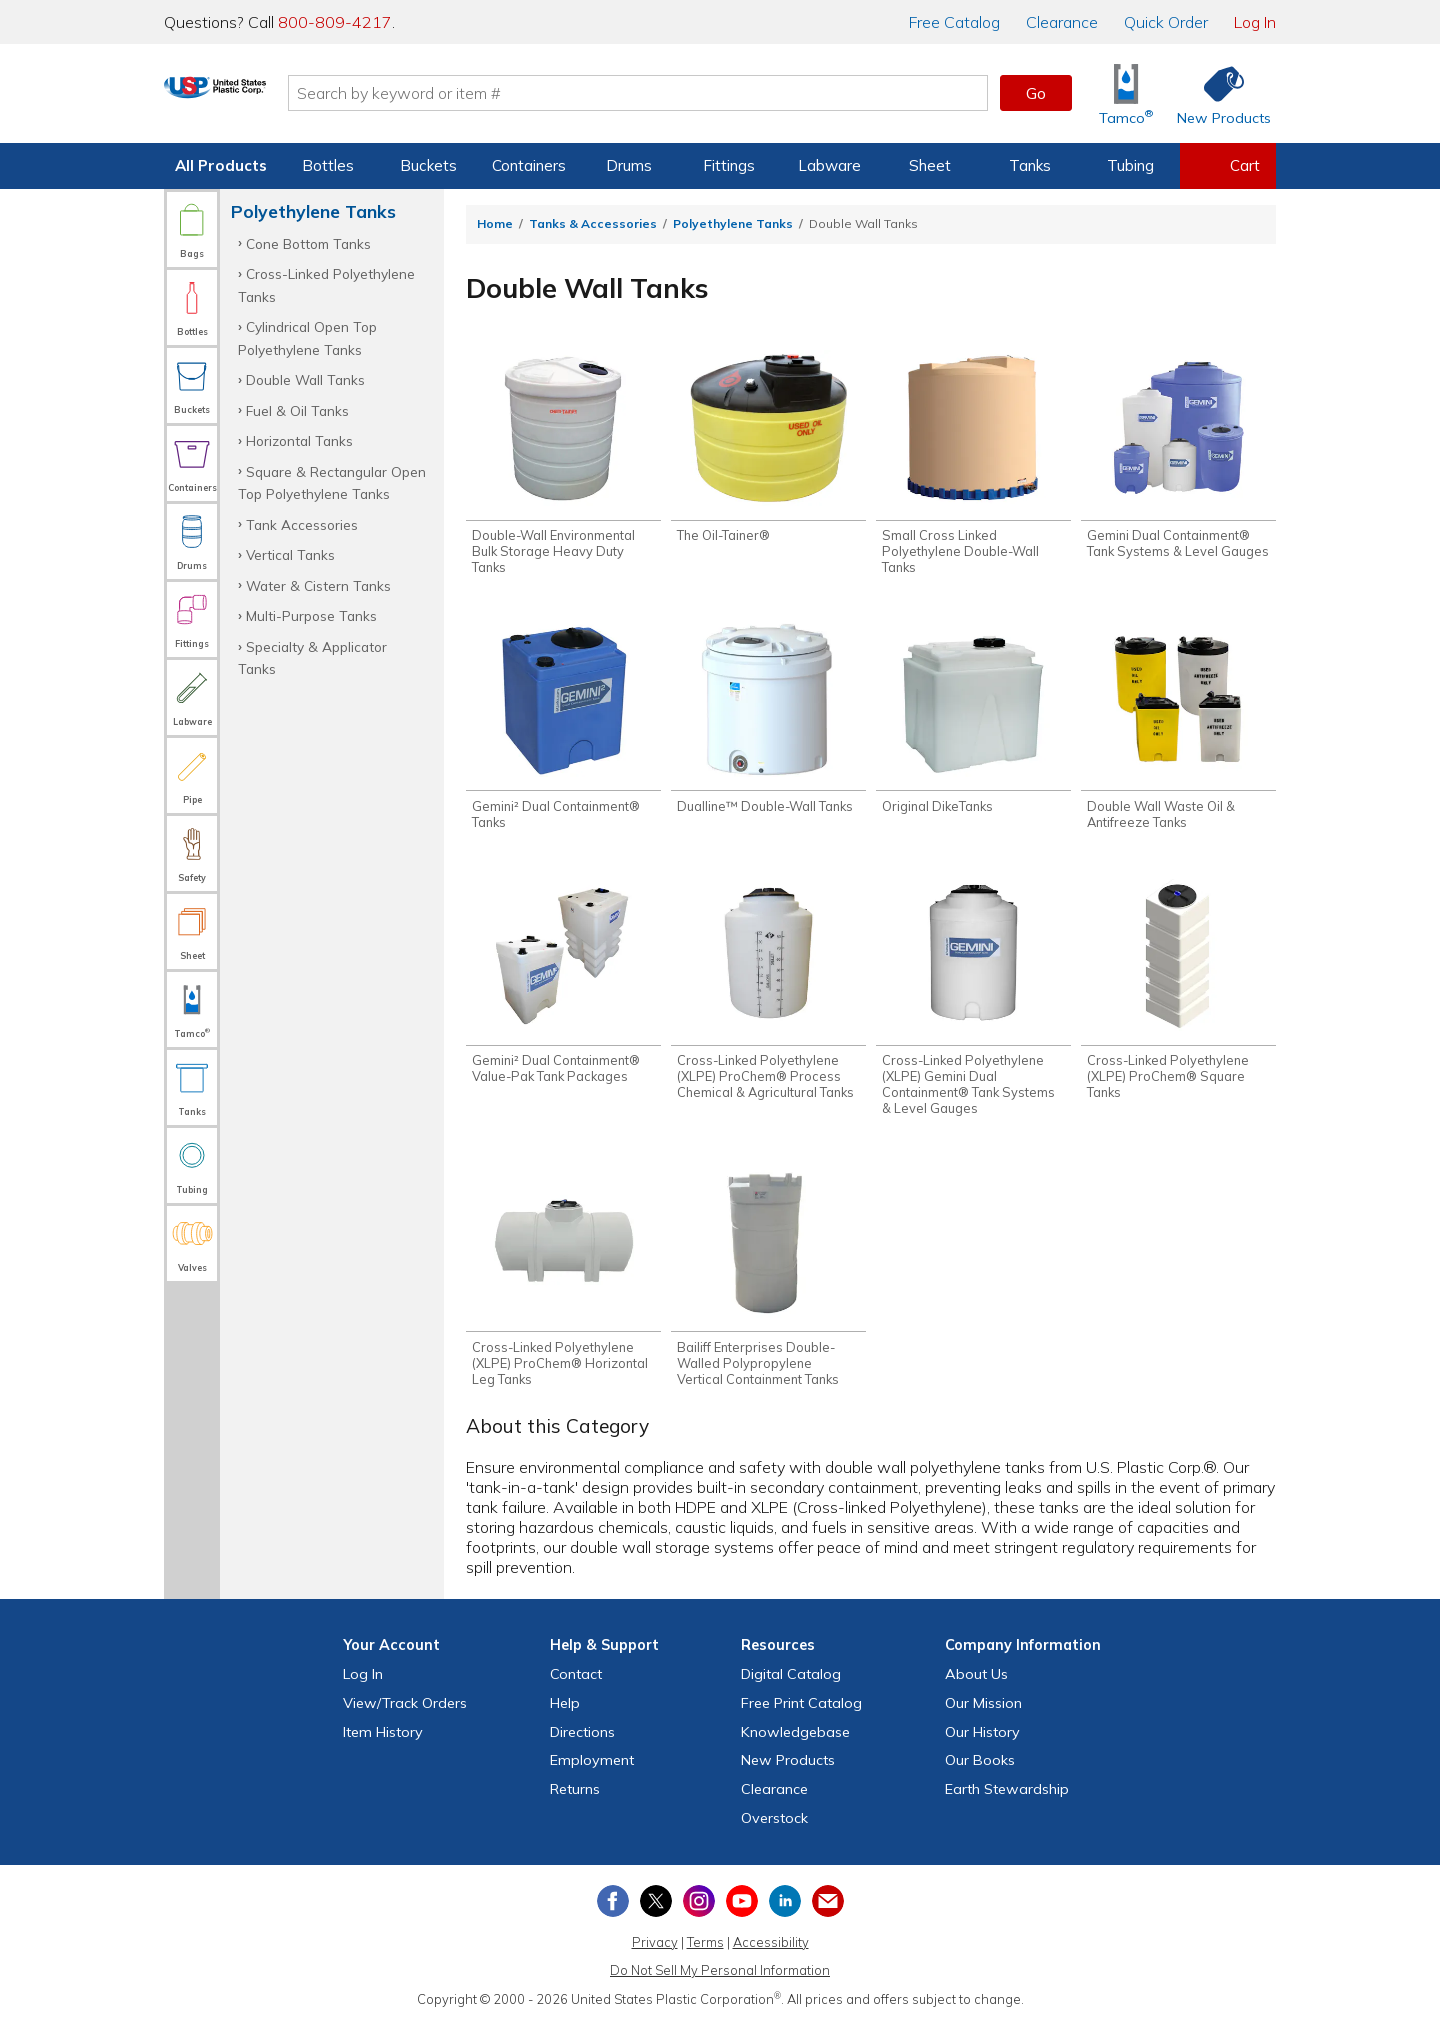 The image size is (1440, 2037). What do you see at coordinates (785, 1914) in the screenshot?
I see `[View our LinkedIn profile]` at bounding box center [785, 1914].